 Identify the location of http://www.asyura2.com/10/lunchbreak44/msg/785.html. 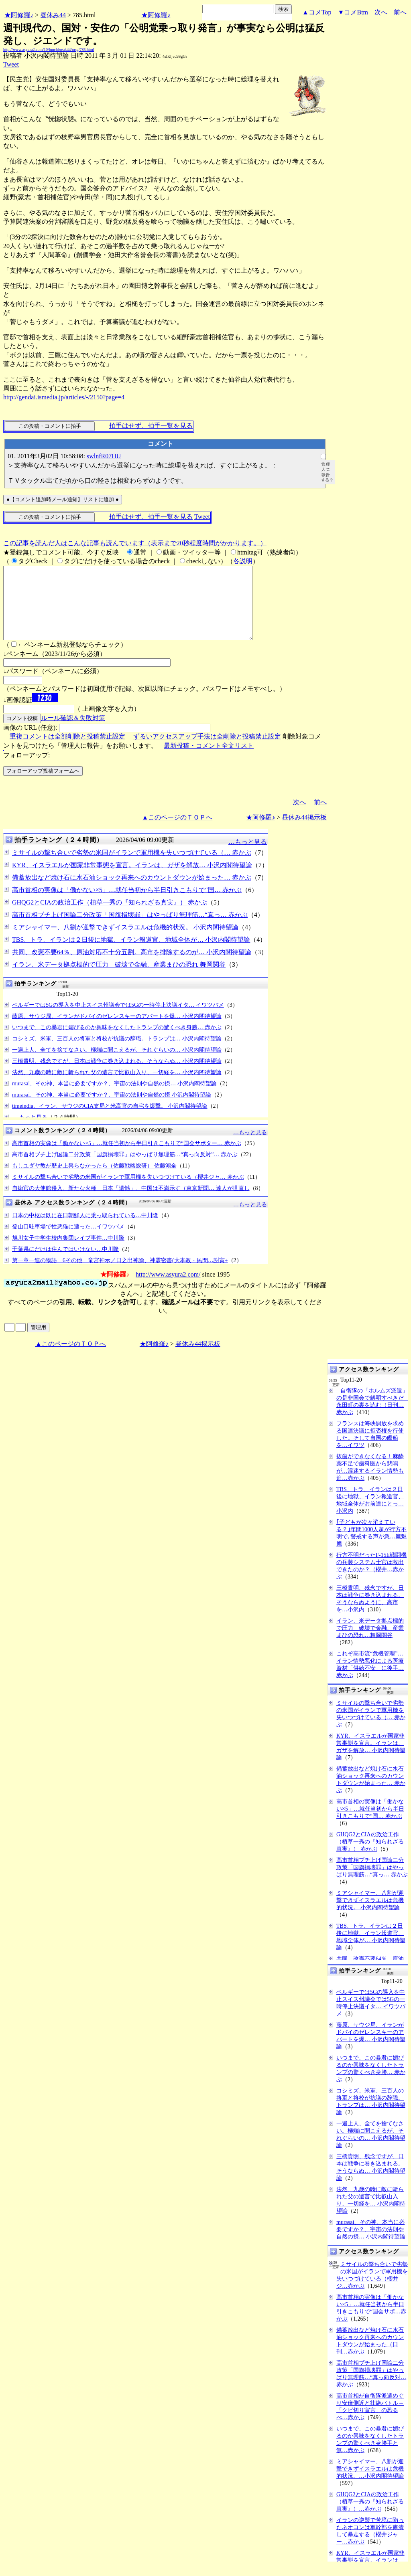
(48, 49).